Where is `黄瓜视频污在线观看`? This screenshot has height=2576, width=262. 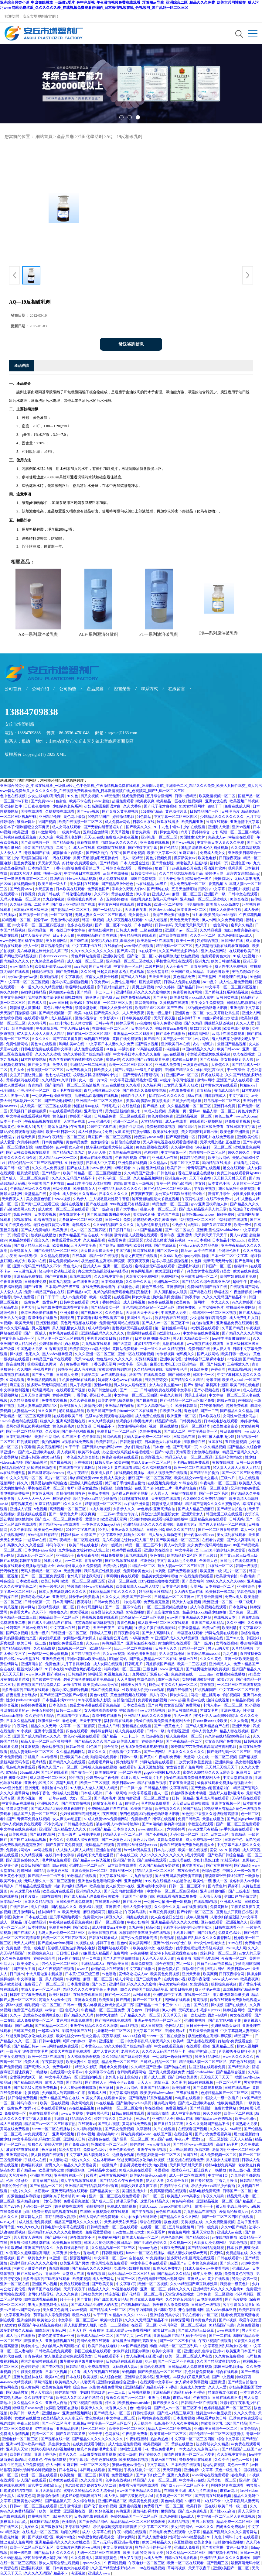 黄瓜视频污在线观看 is located at coordinates (23, 1080).